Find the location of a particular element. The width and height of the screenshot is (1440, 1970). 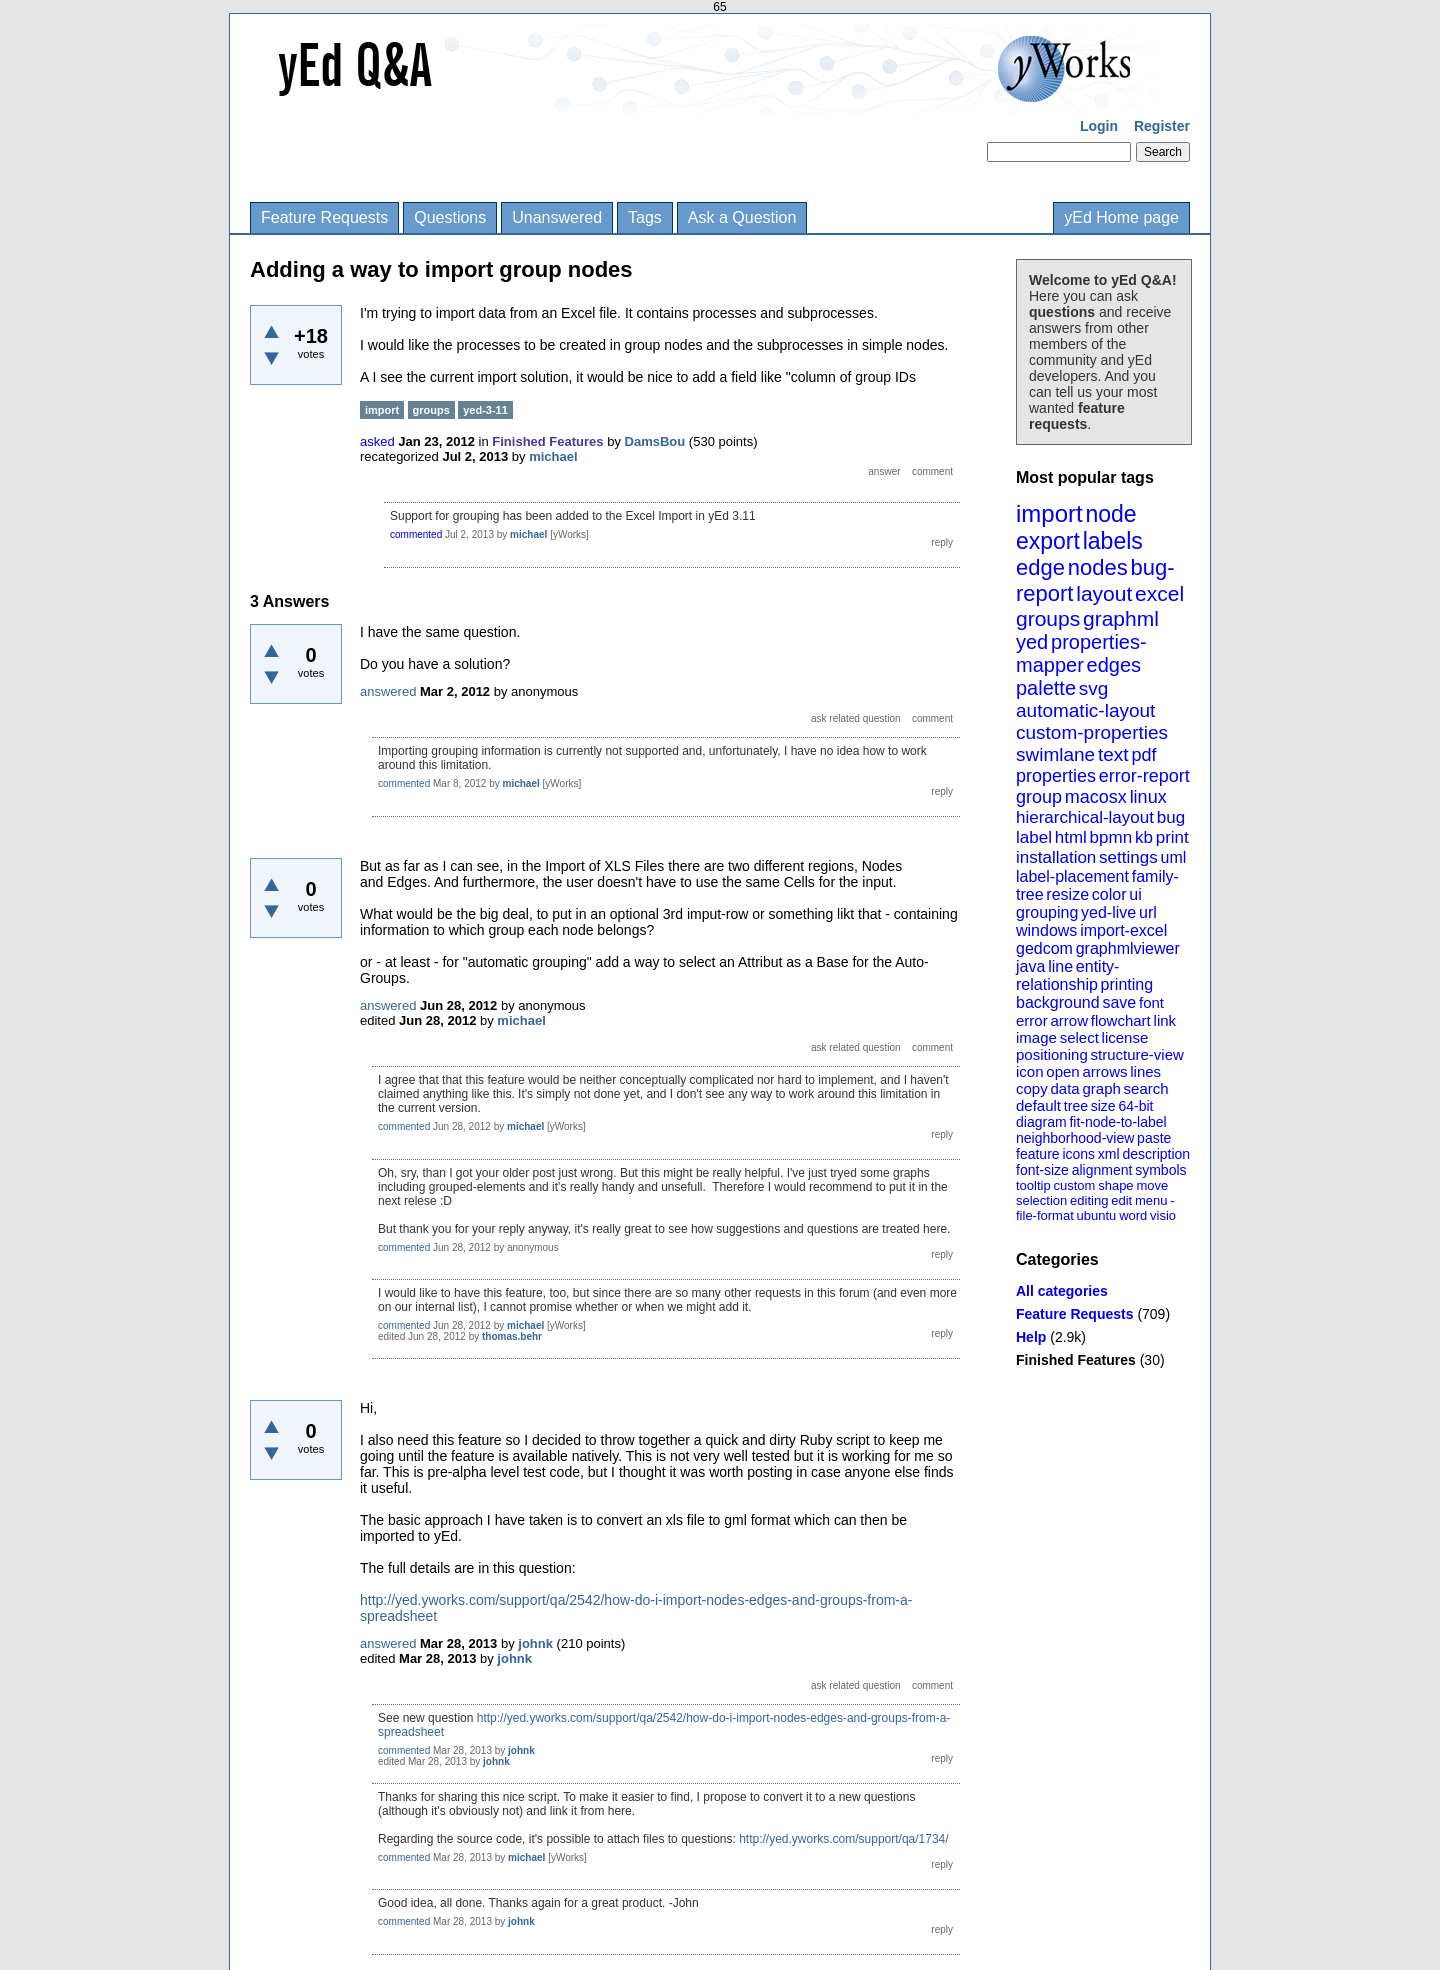

http://yed.yworks.com/support/qa/1734/ is located at coordinates (843, 1839).